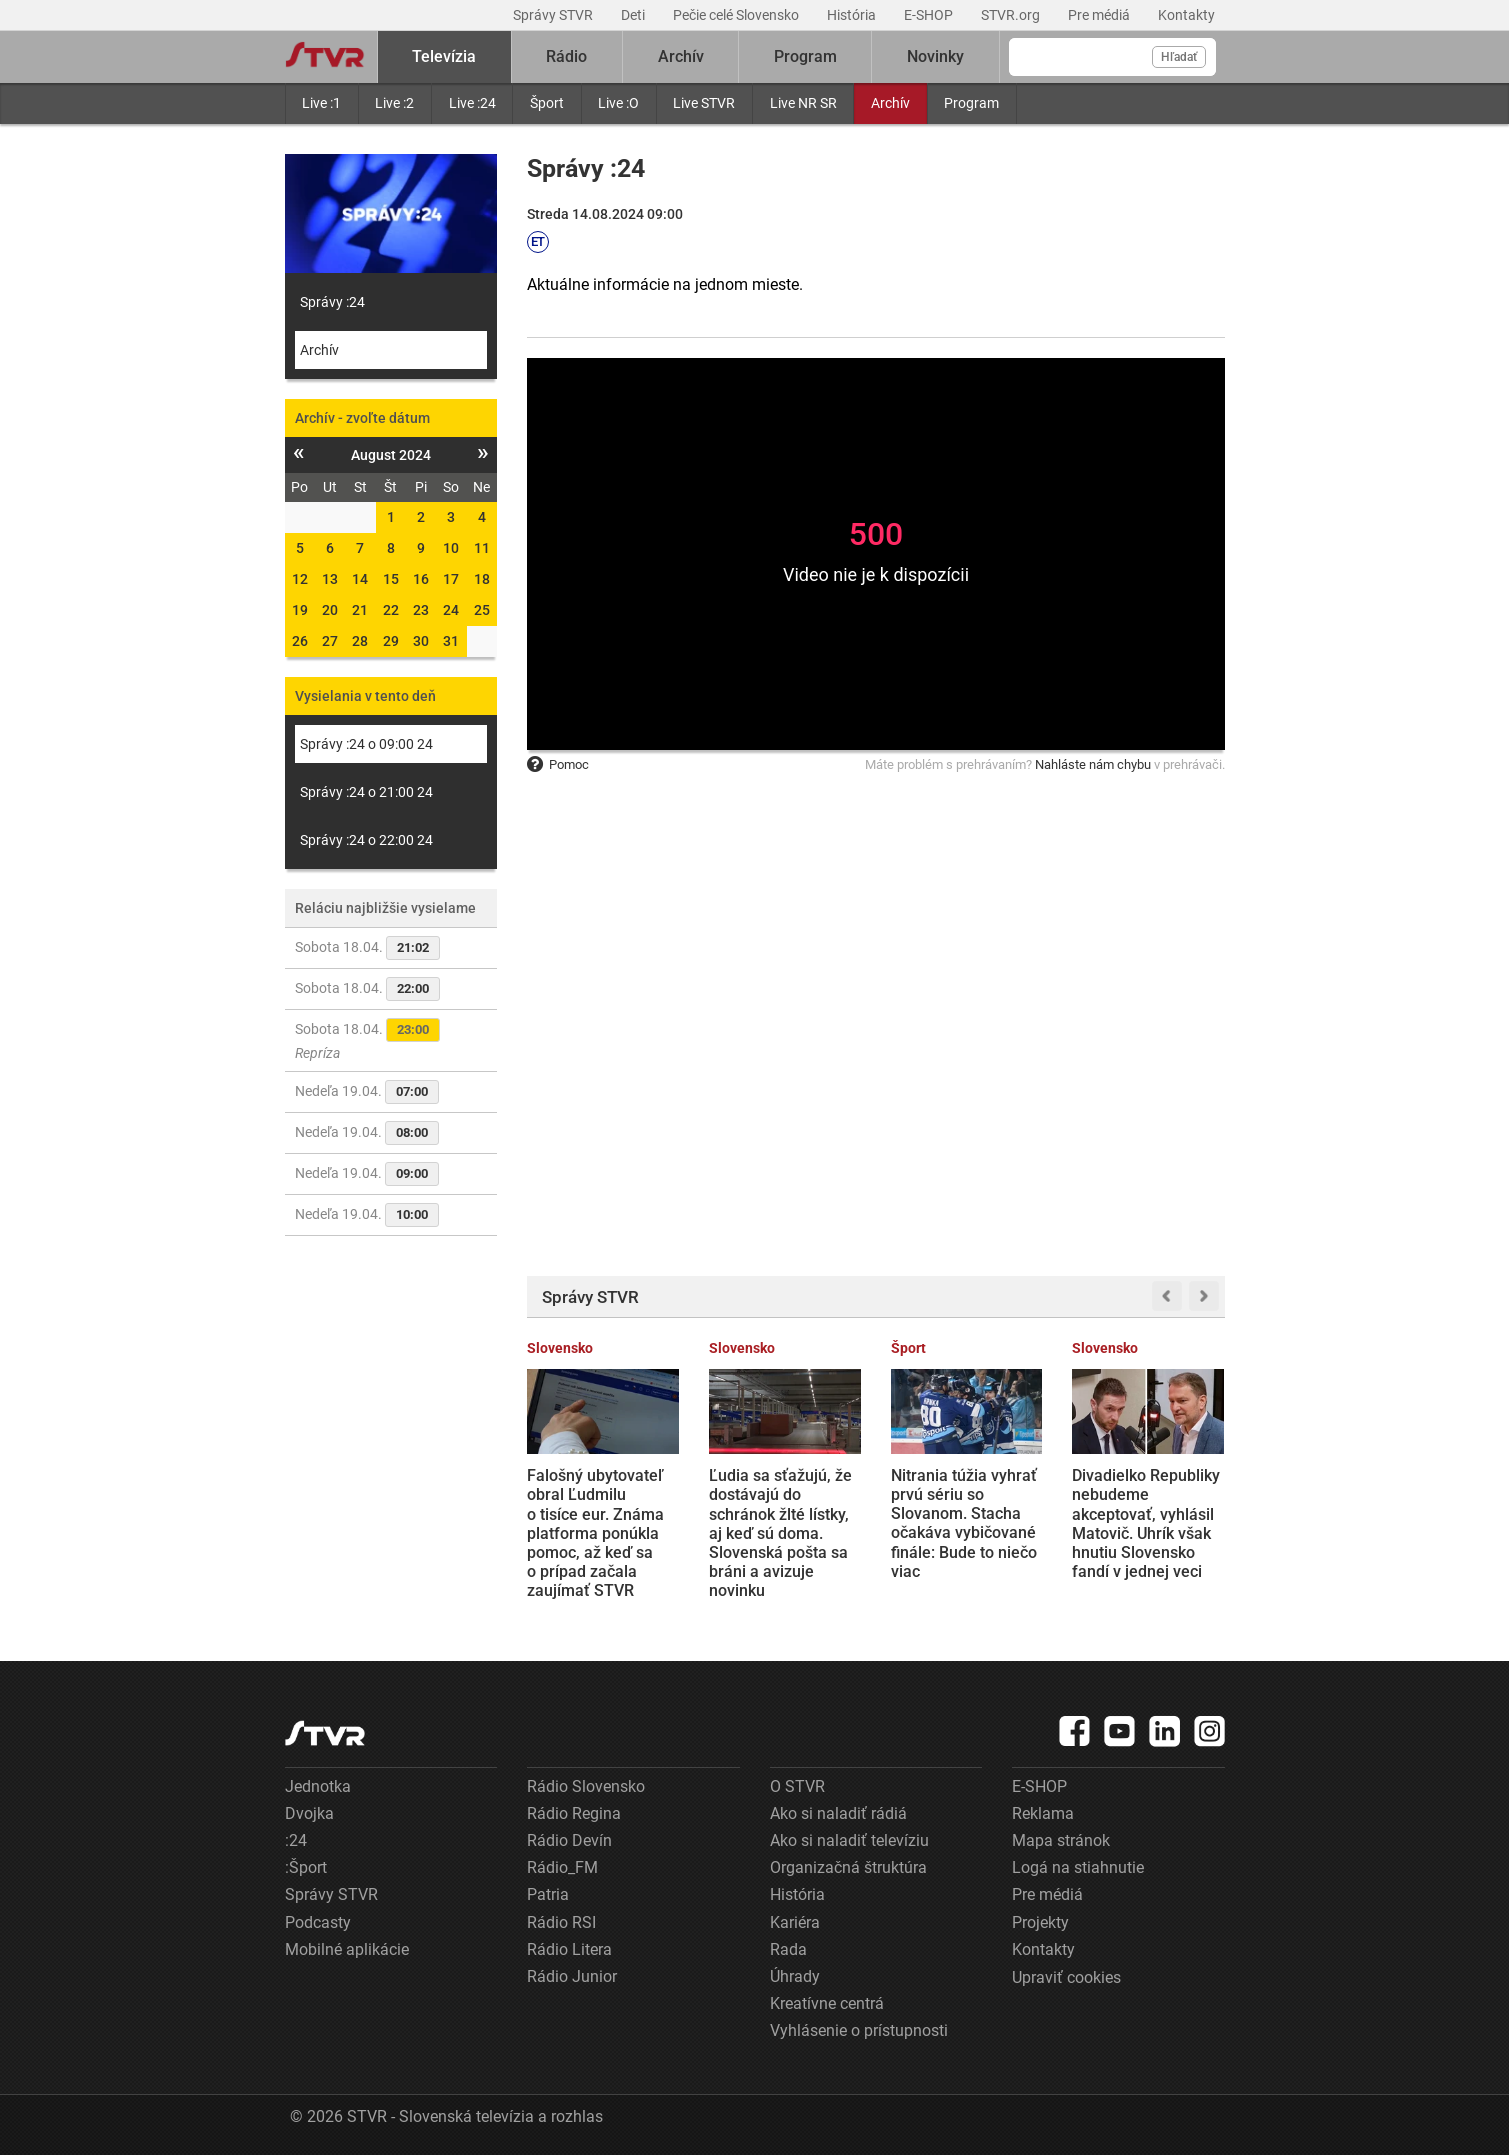 Image resolution: width=1509 pixels, height=2155 pixels. Describe the element at coordinates (1100, 15) in the screenshot. I see `Pre médiá` at that location.